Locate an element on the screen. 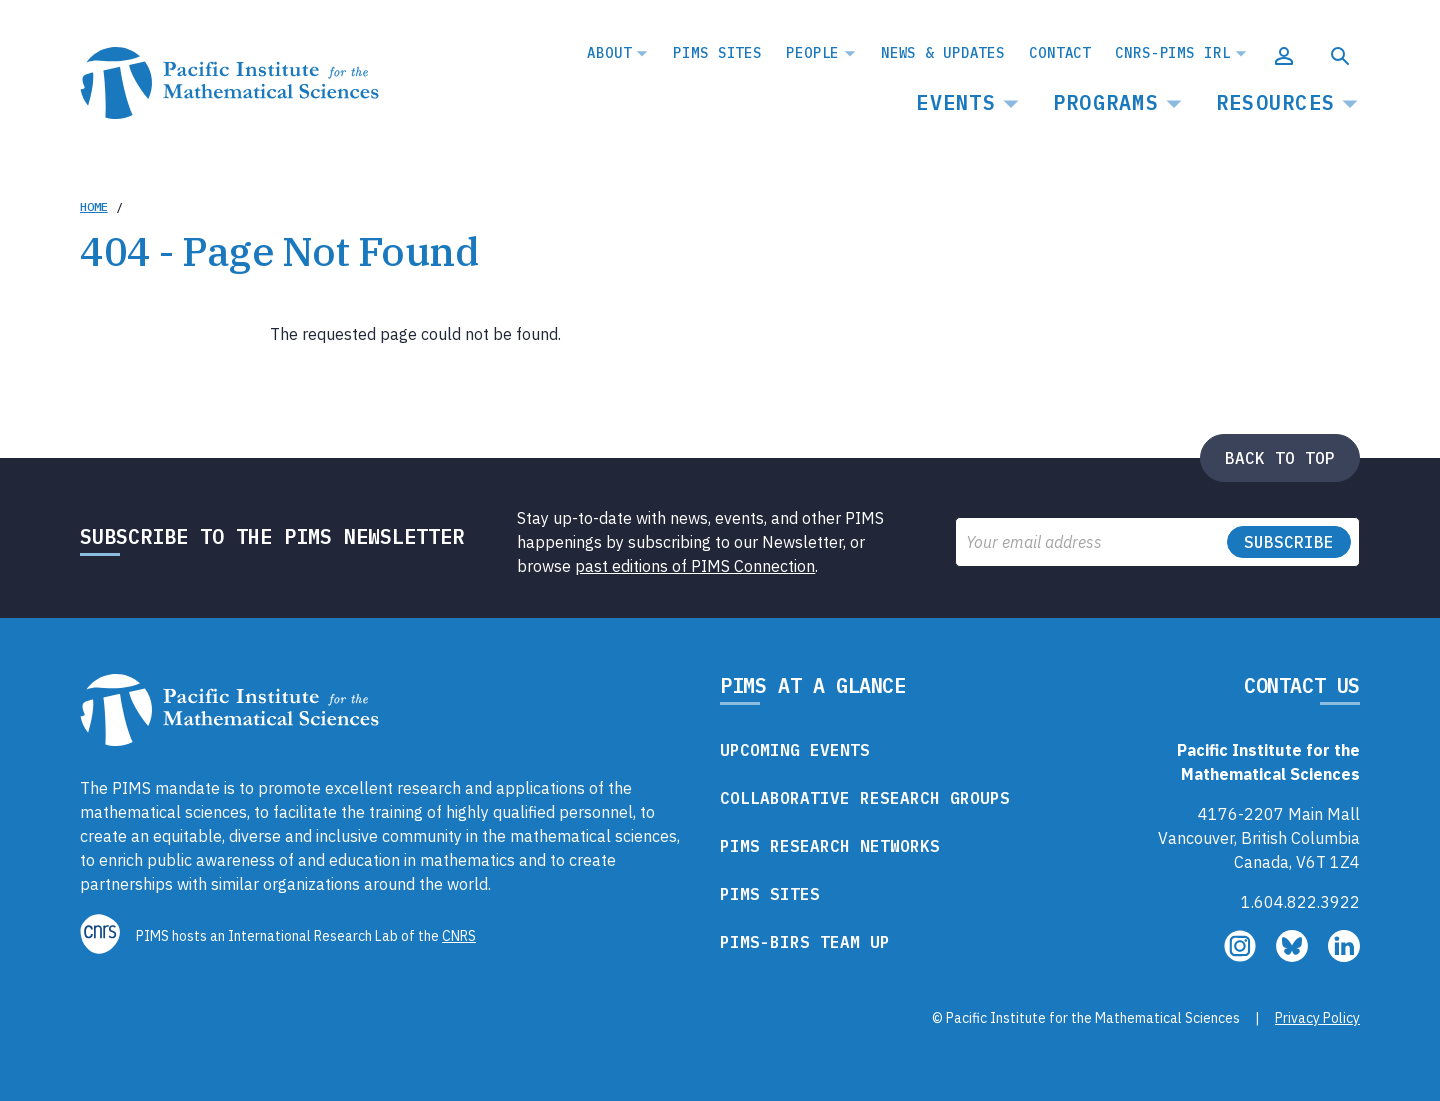  News & Updates is located at coordinates (943, 53).